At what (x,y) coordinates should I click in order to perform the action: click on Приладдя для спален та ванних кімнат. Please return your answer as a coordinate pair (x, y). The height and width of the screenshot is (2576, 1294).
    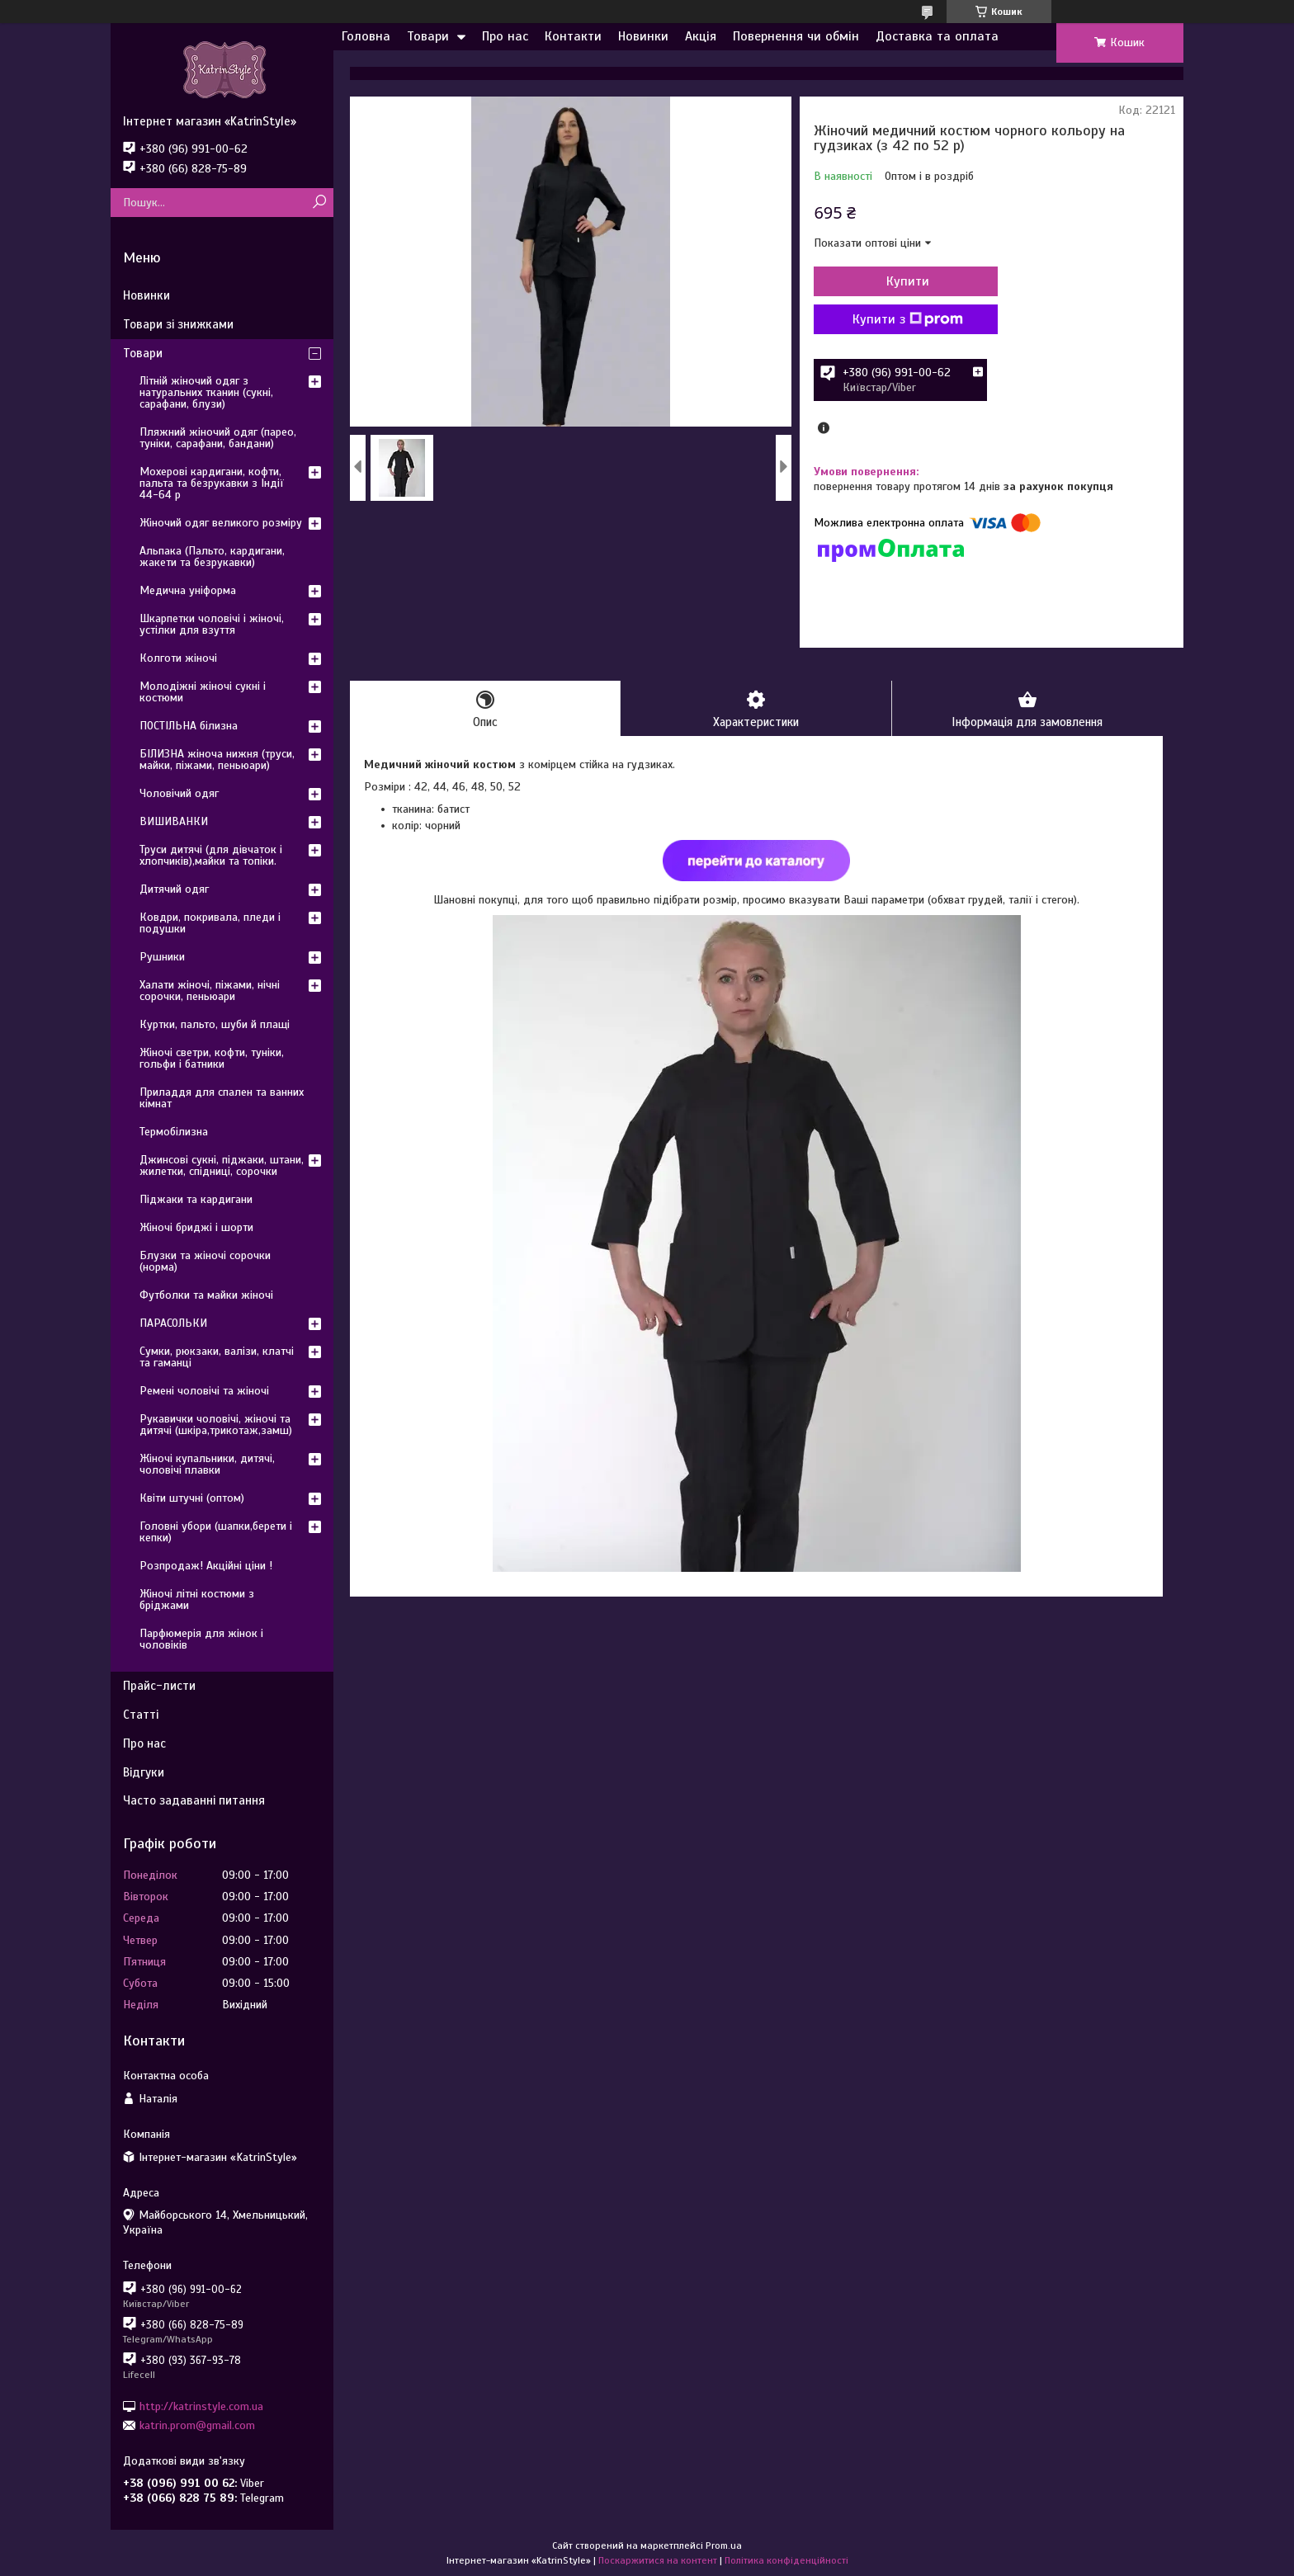
    Looking at the image, I should click on (221, 1098).